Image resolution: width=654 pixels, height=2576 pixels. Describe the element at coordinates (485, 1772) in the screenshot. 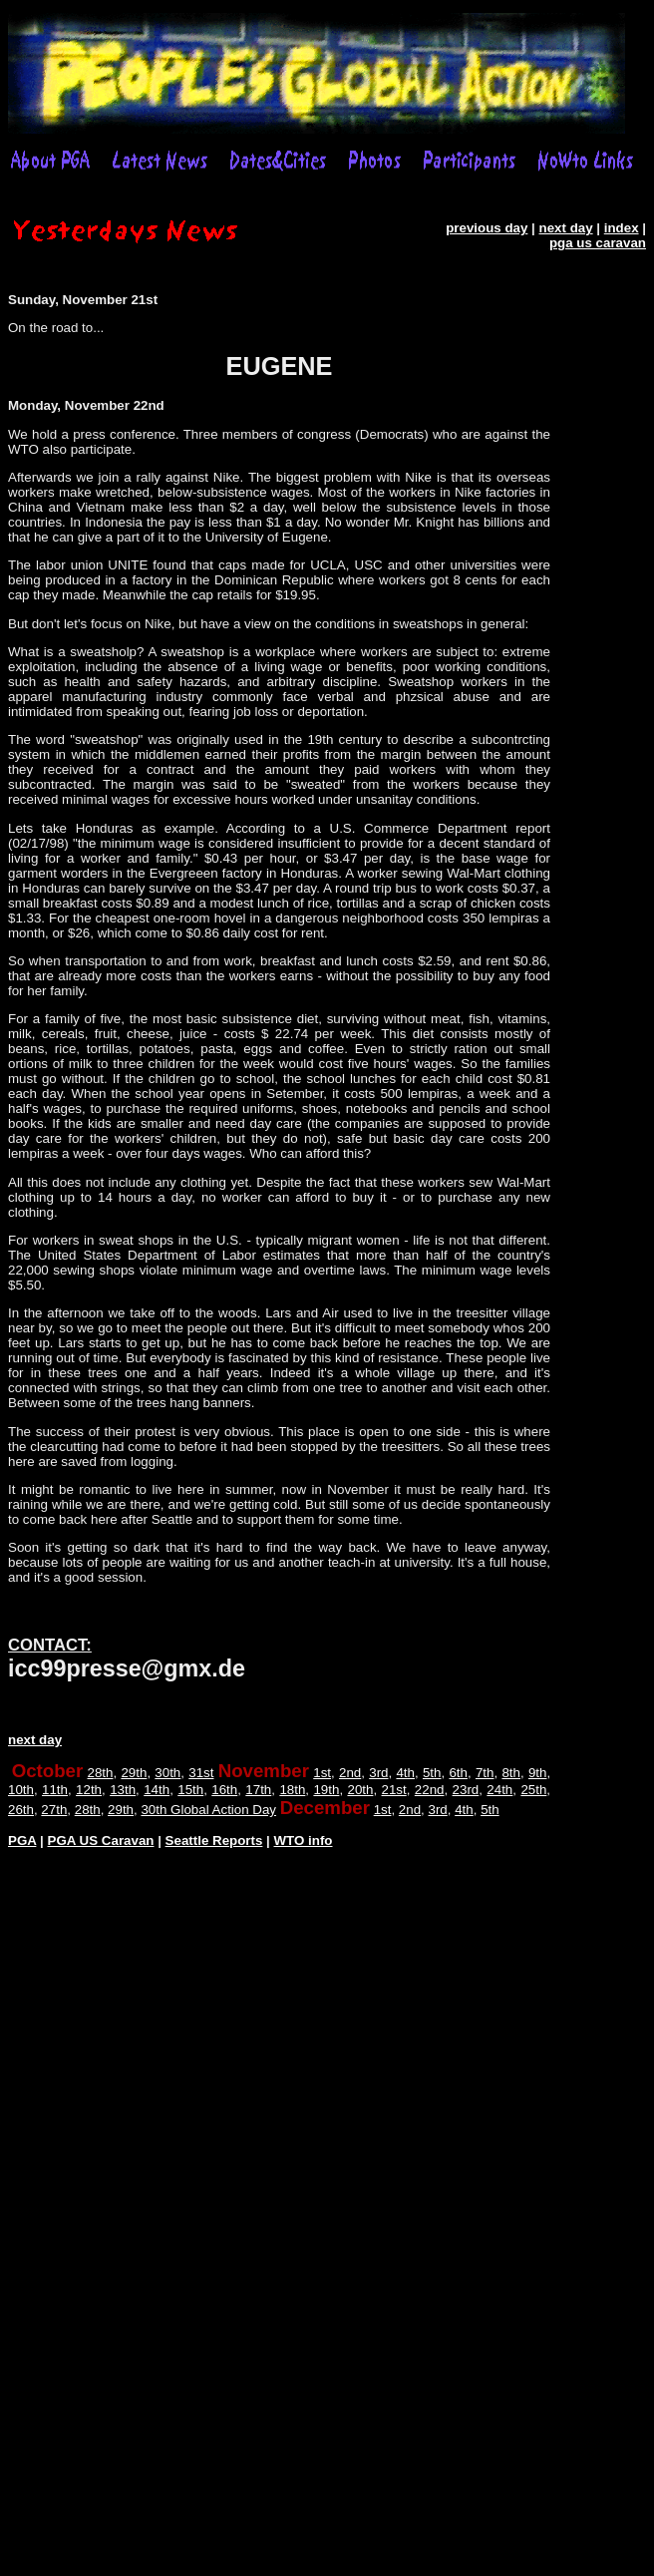

I see `7th` at that location.